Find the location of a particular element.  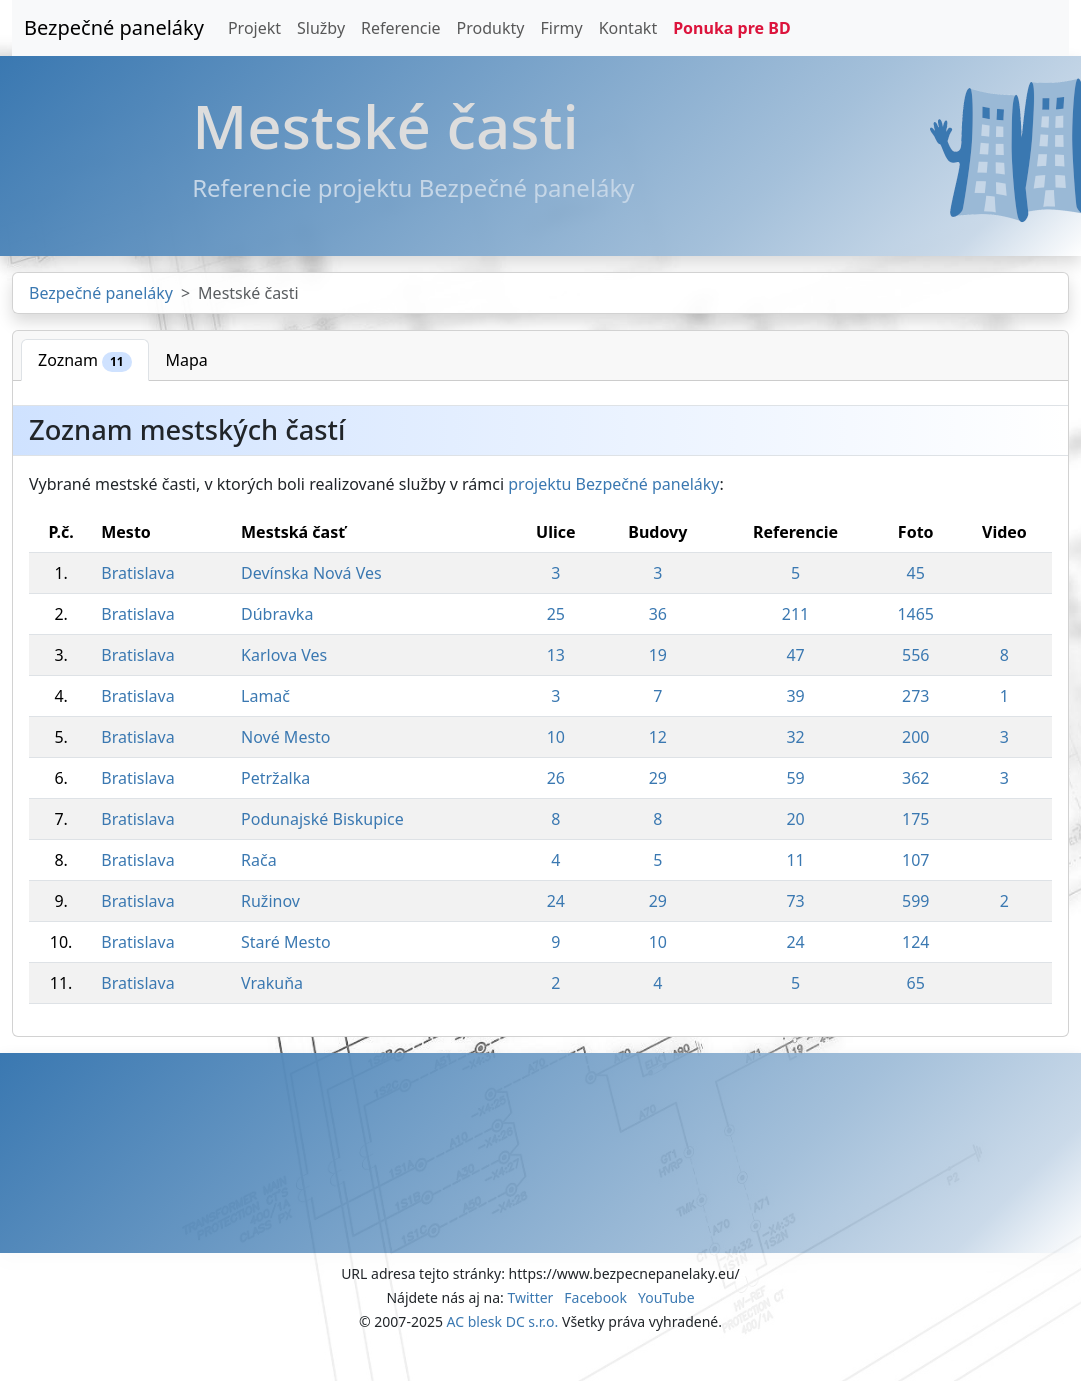

273 is located at coordinates (915, 696).